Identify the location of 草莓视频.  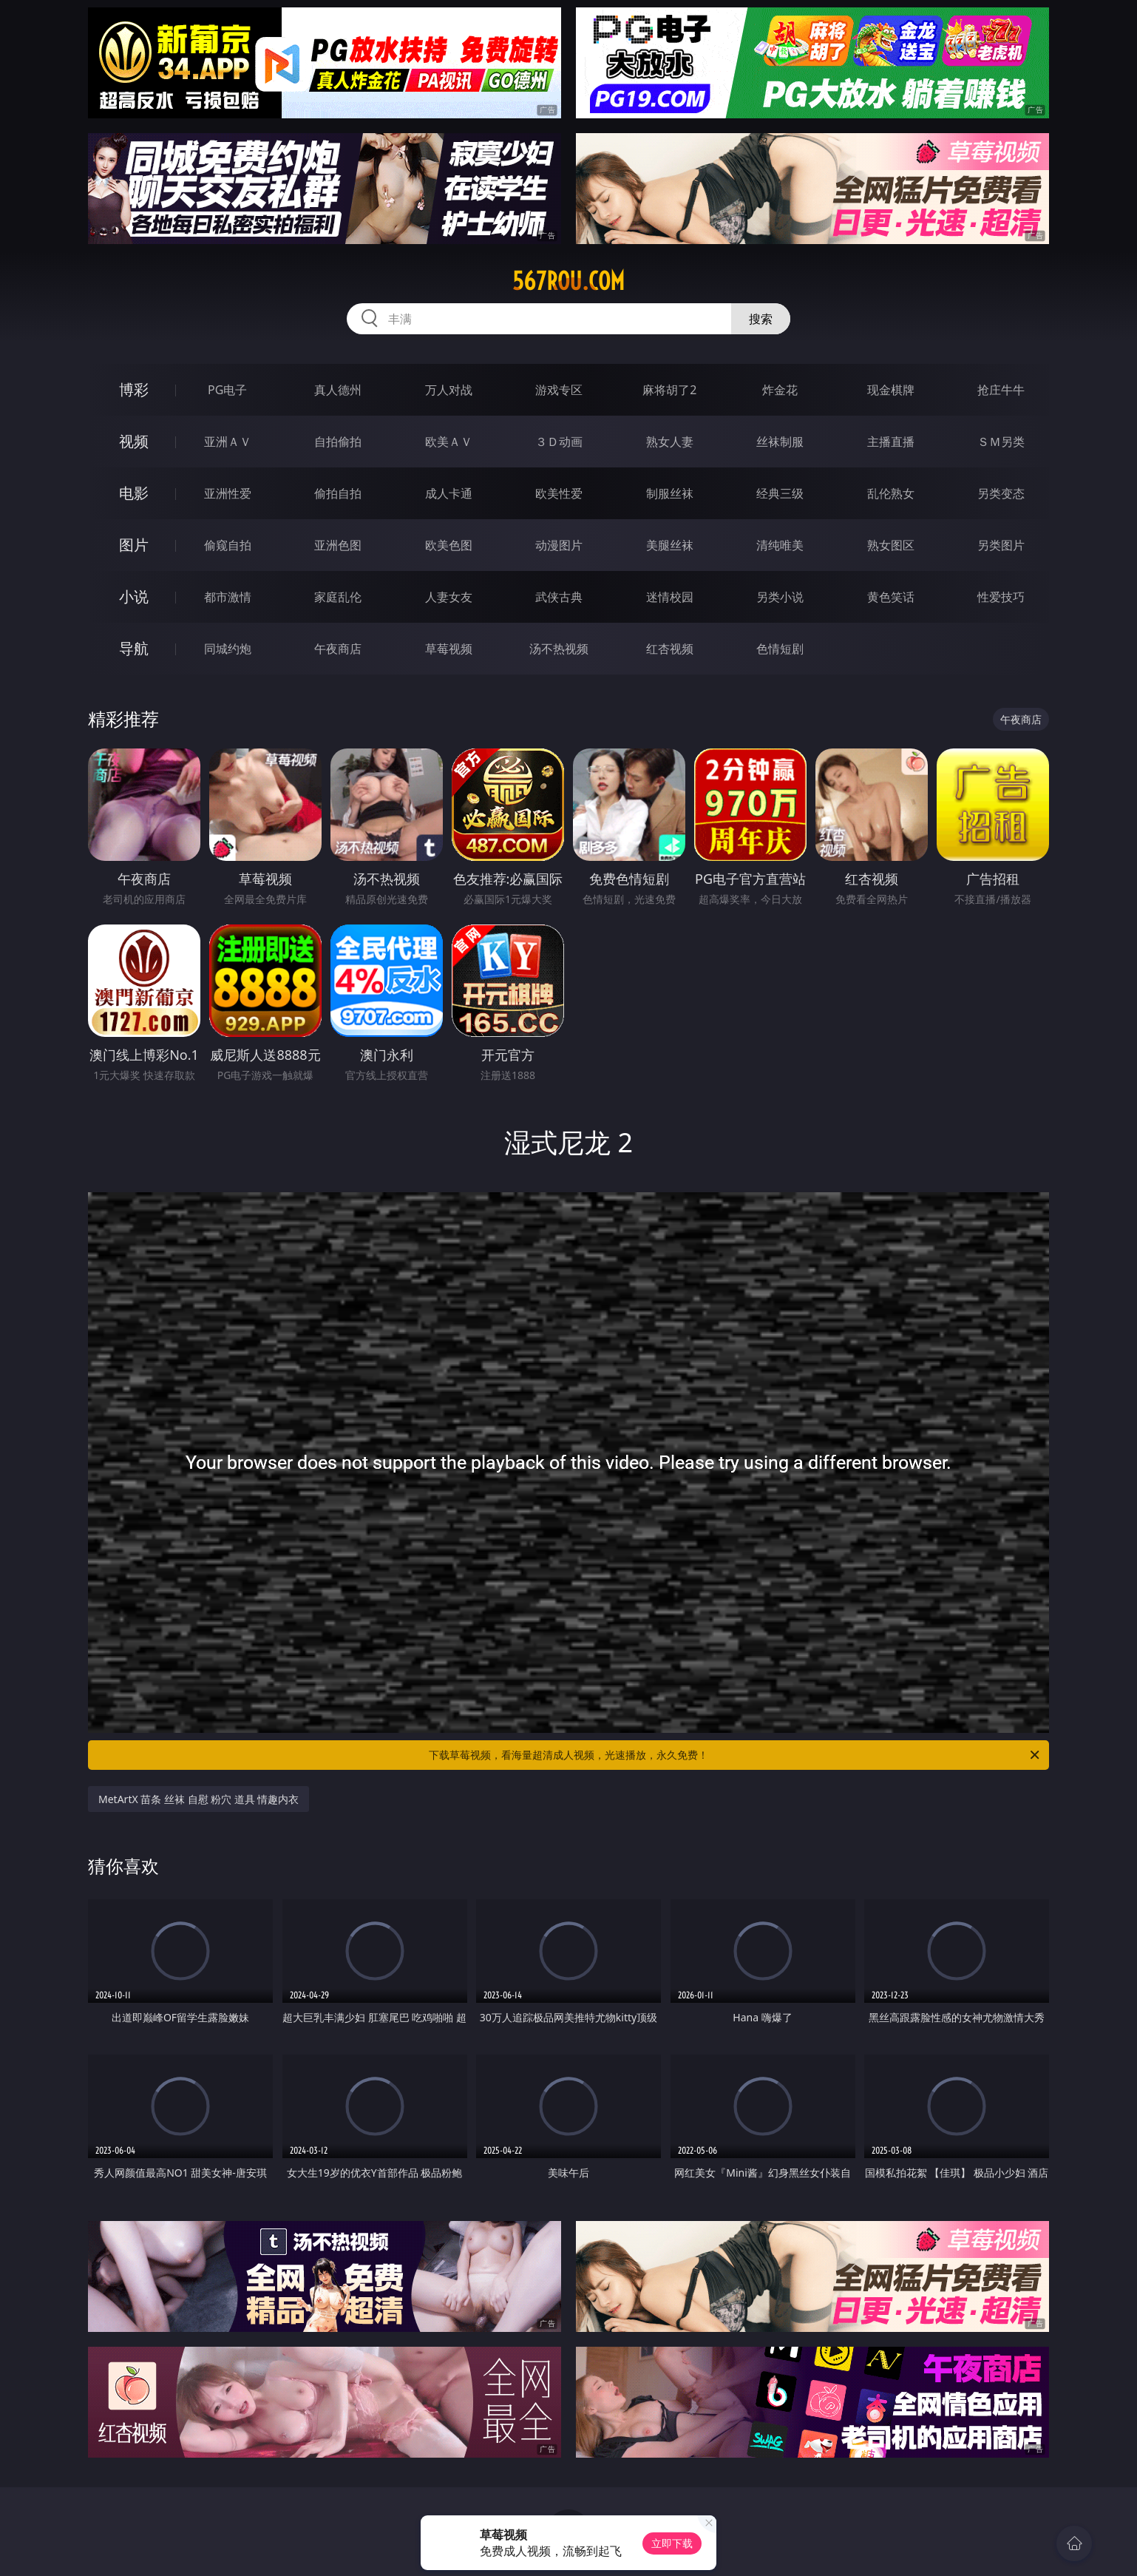
(448, 648).